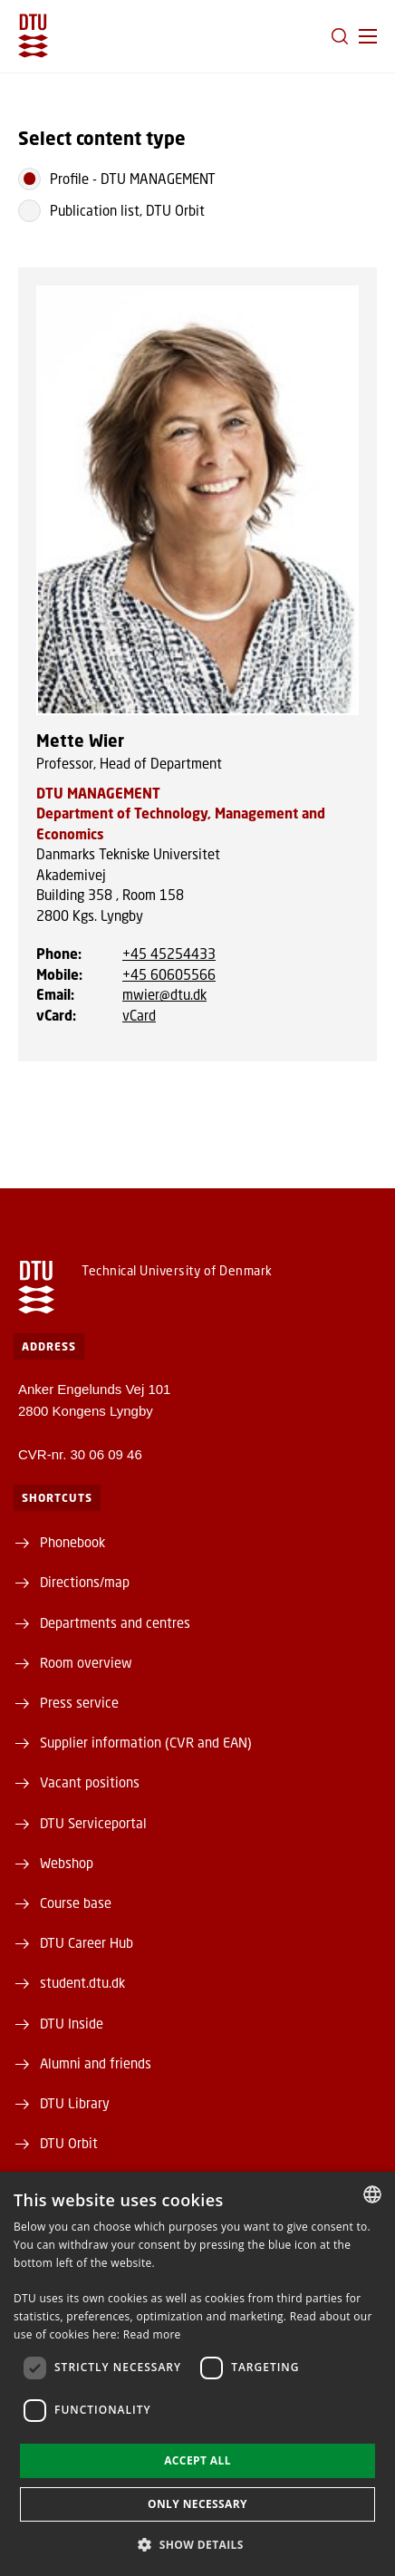  Describe the element at coordinates (86, 1662) in the screenshot. I see `Room overview` at that location.